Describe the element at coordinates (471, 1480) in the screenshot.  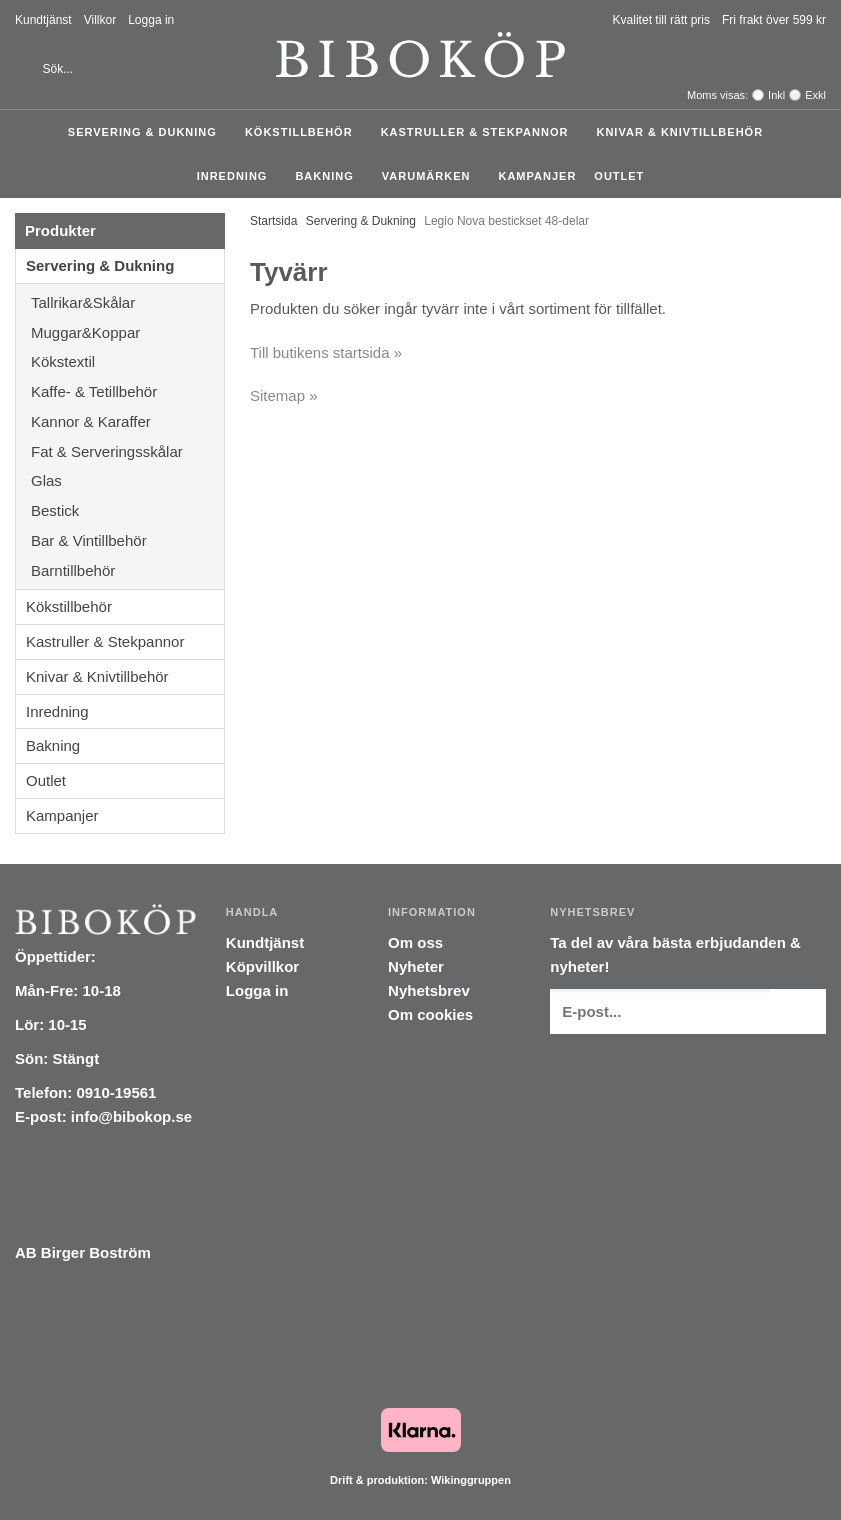
I see `Wikinggruppen` at that location.